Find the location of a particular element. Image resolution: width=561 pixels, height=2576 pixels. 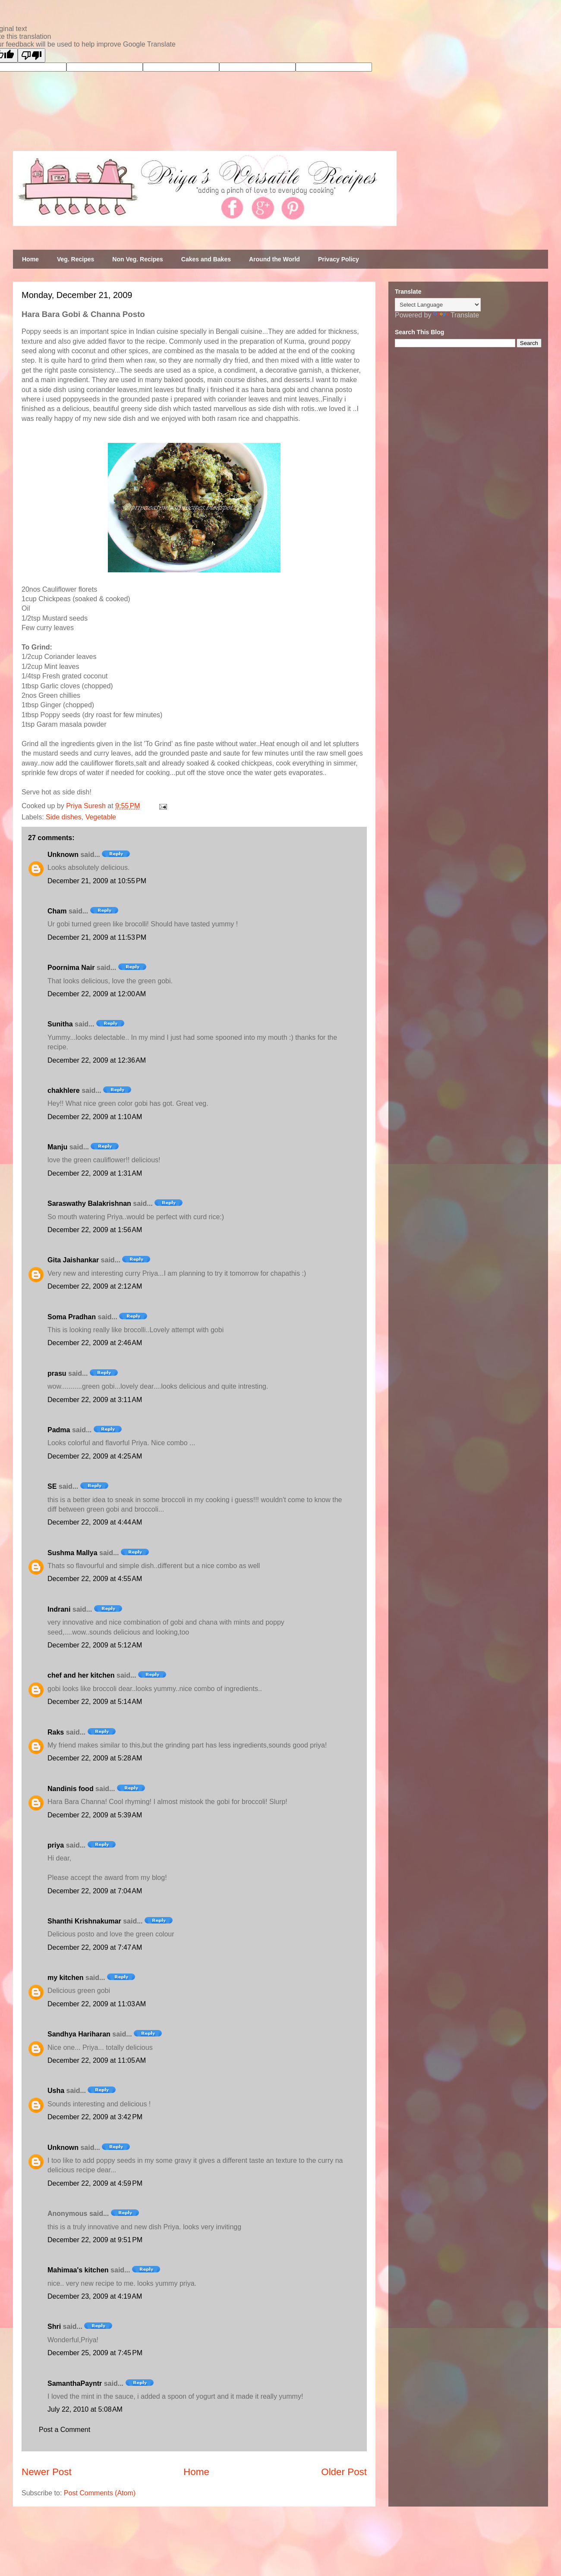

chef and her kitchen is located at coordinates (81, 1675).